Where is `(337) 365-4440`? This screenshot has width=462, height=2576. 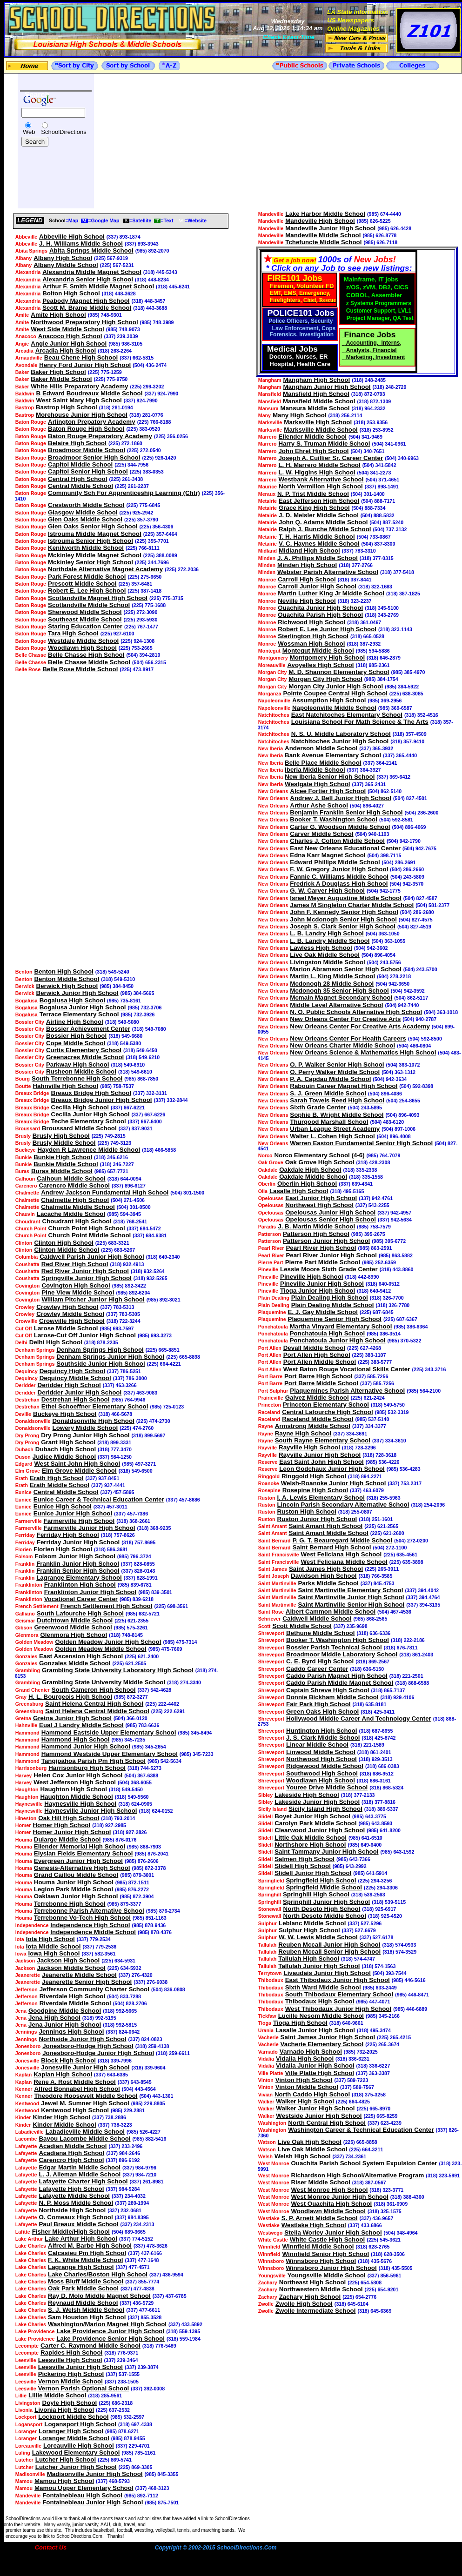
(337) 365-4440 is located at coordinates (400, 755).